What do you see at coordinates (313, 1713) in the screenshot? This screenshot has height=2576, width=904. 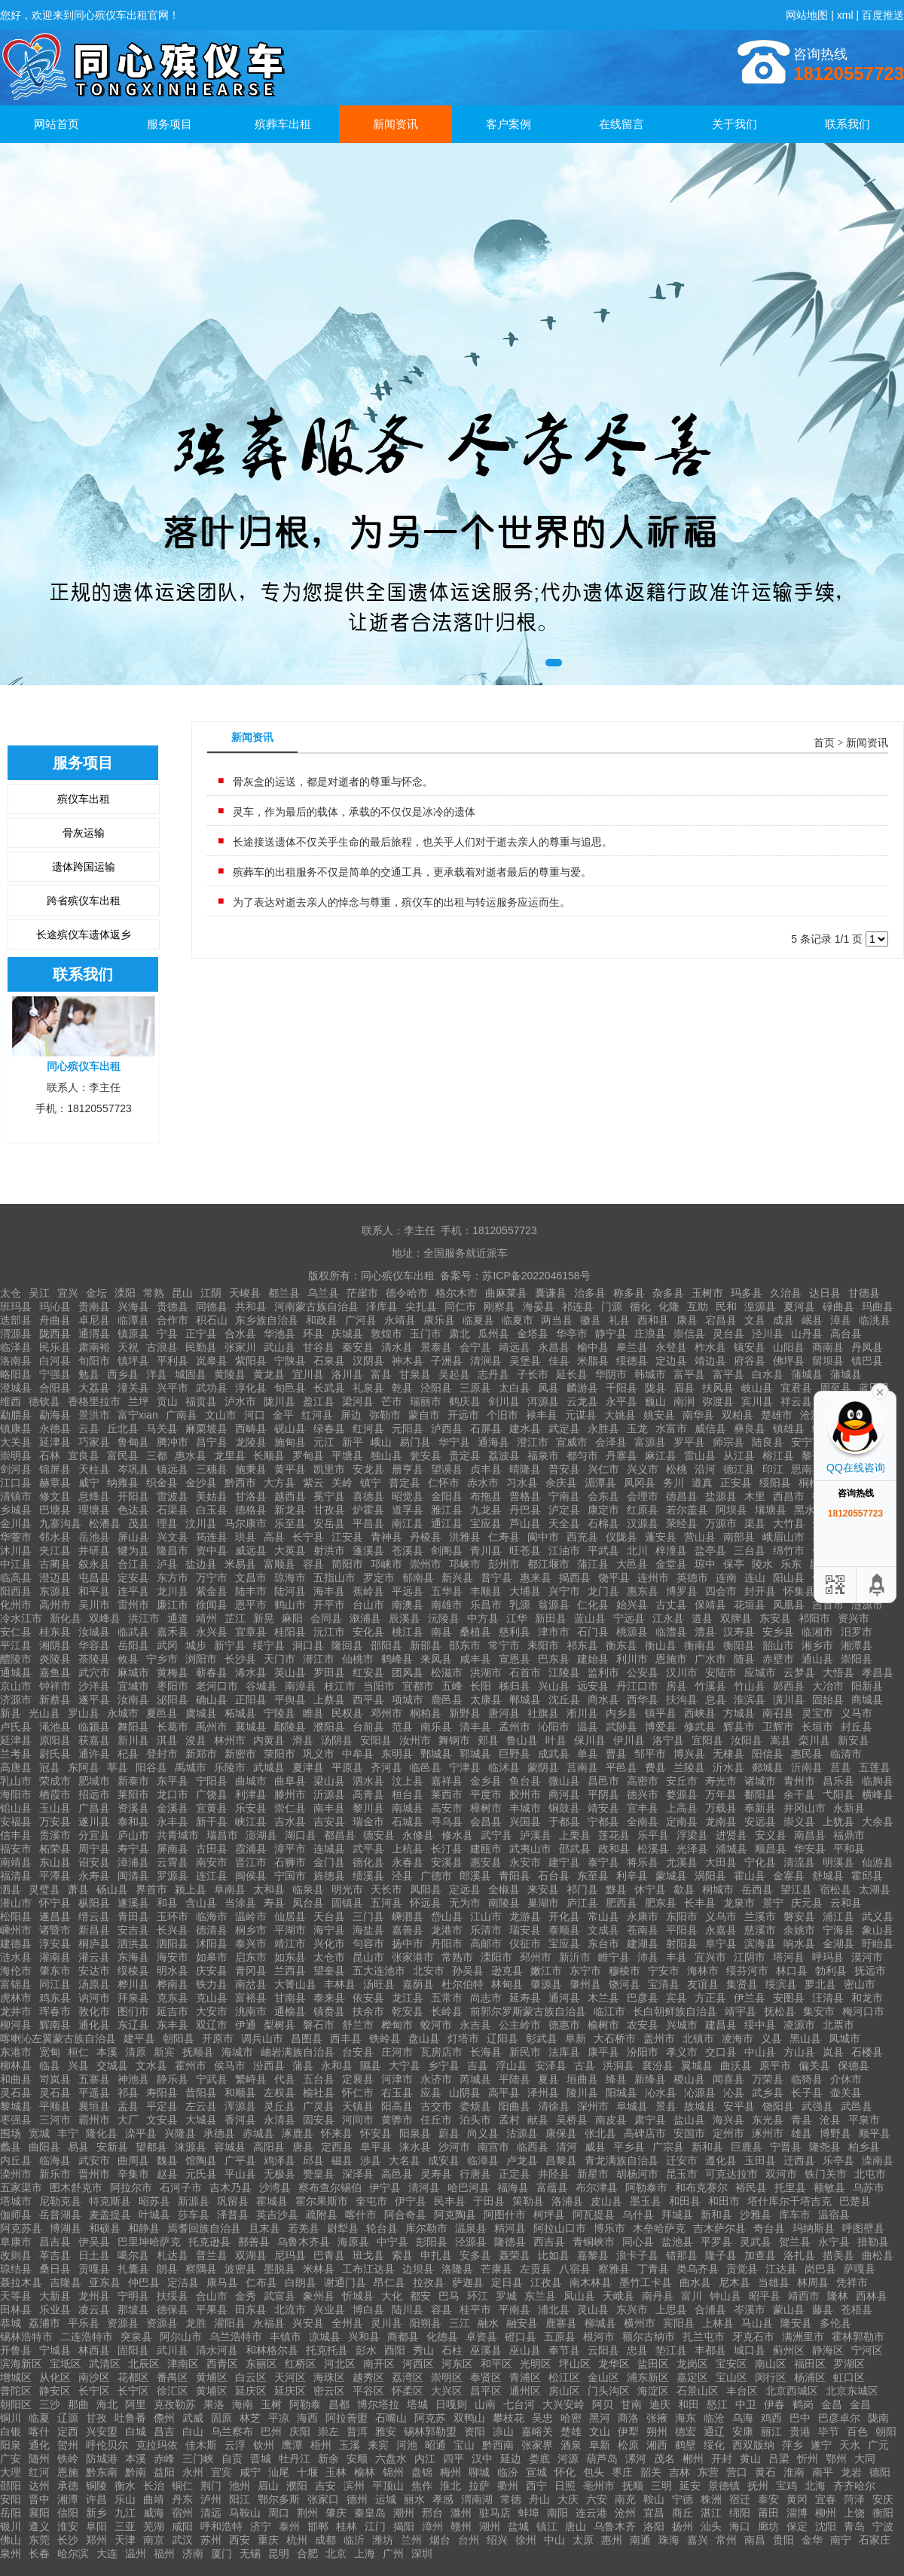 I see `睢县` at bounding box center [313, 1713].